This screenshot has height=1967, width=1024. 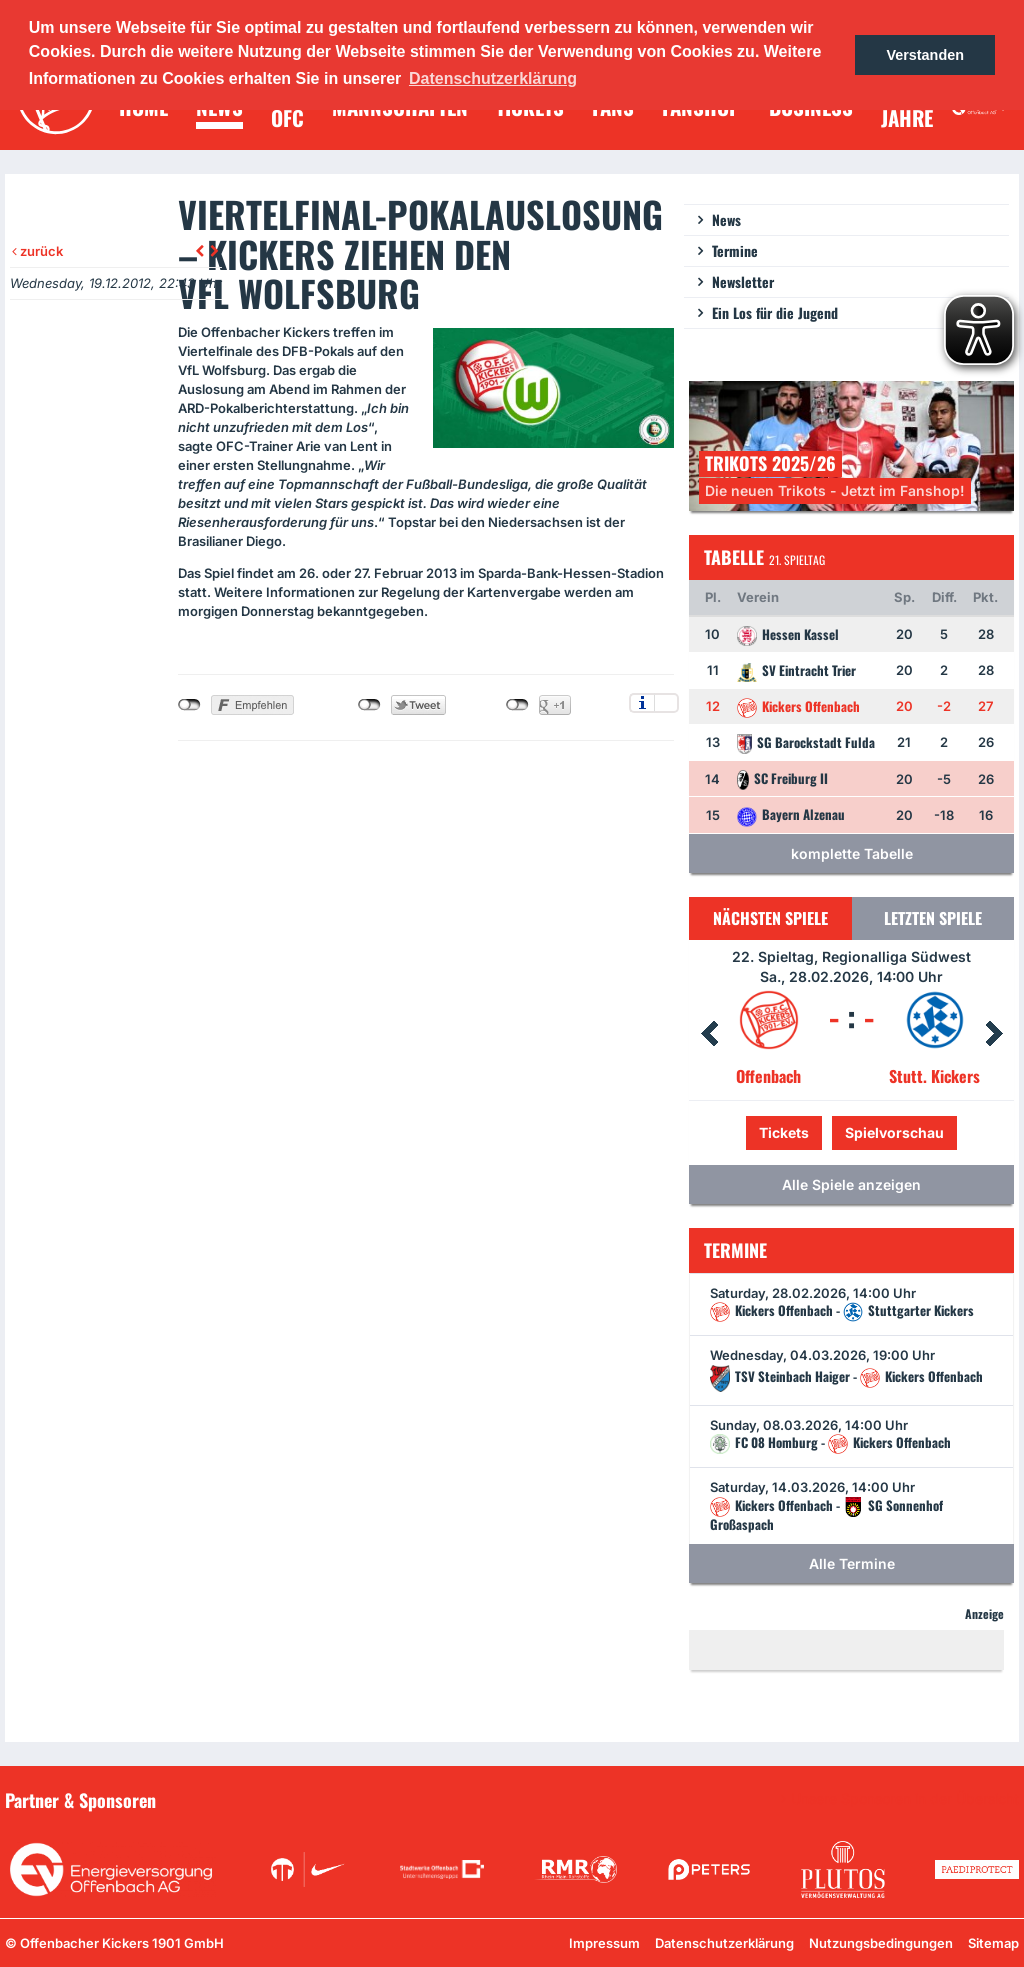 What do you see at coordinates (784, 1132) in the screenshot?
I see `Tickets` at bounding box center [784, 1132].